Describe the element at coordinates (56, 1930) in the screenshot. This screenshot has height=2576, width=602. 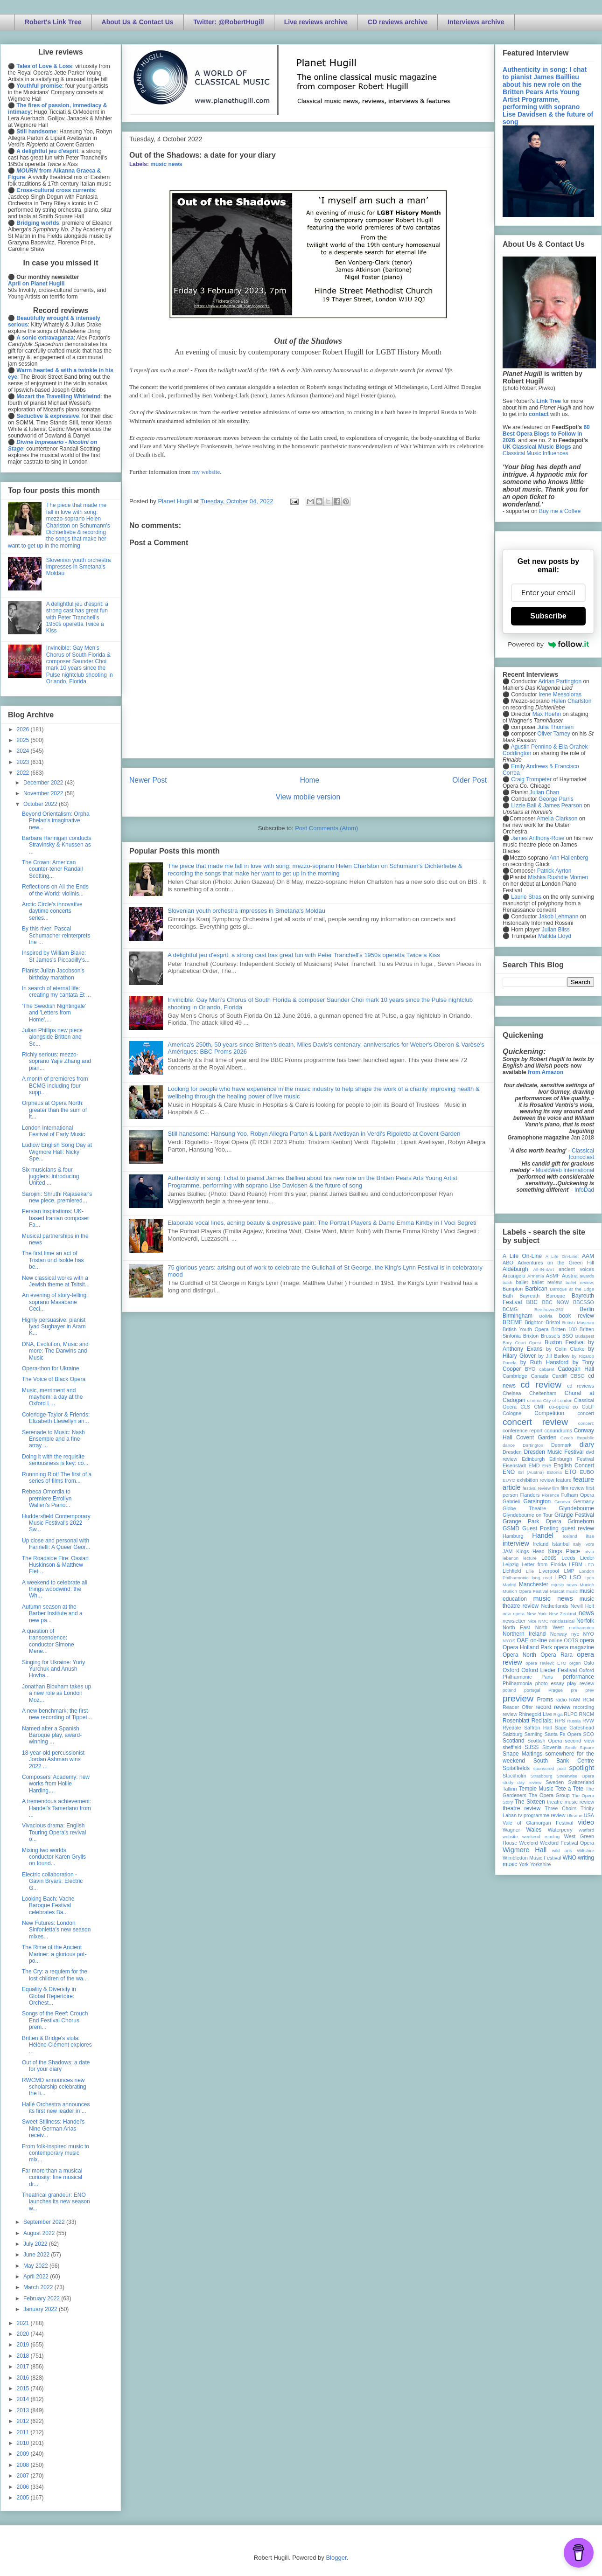
I see `New Futures: London Sinfonietta's new season mixes...` at that location.